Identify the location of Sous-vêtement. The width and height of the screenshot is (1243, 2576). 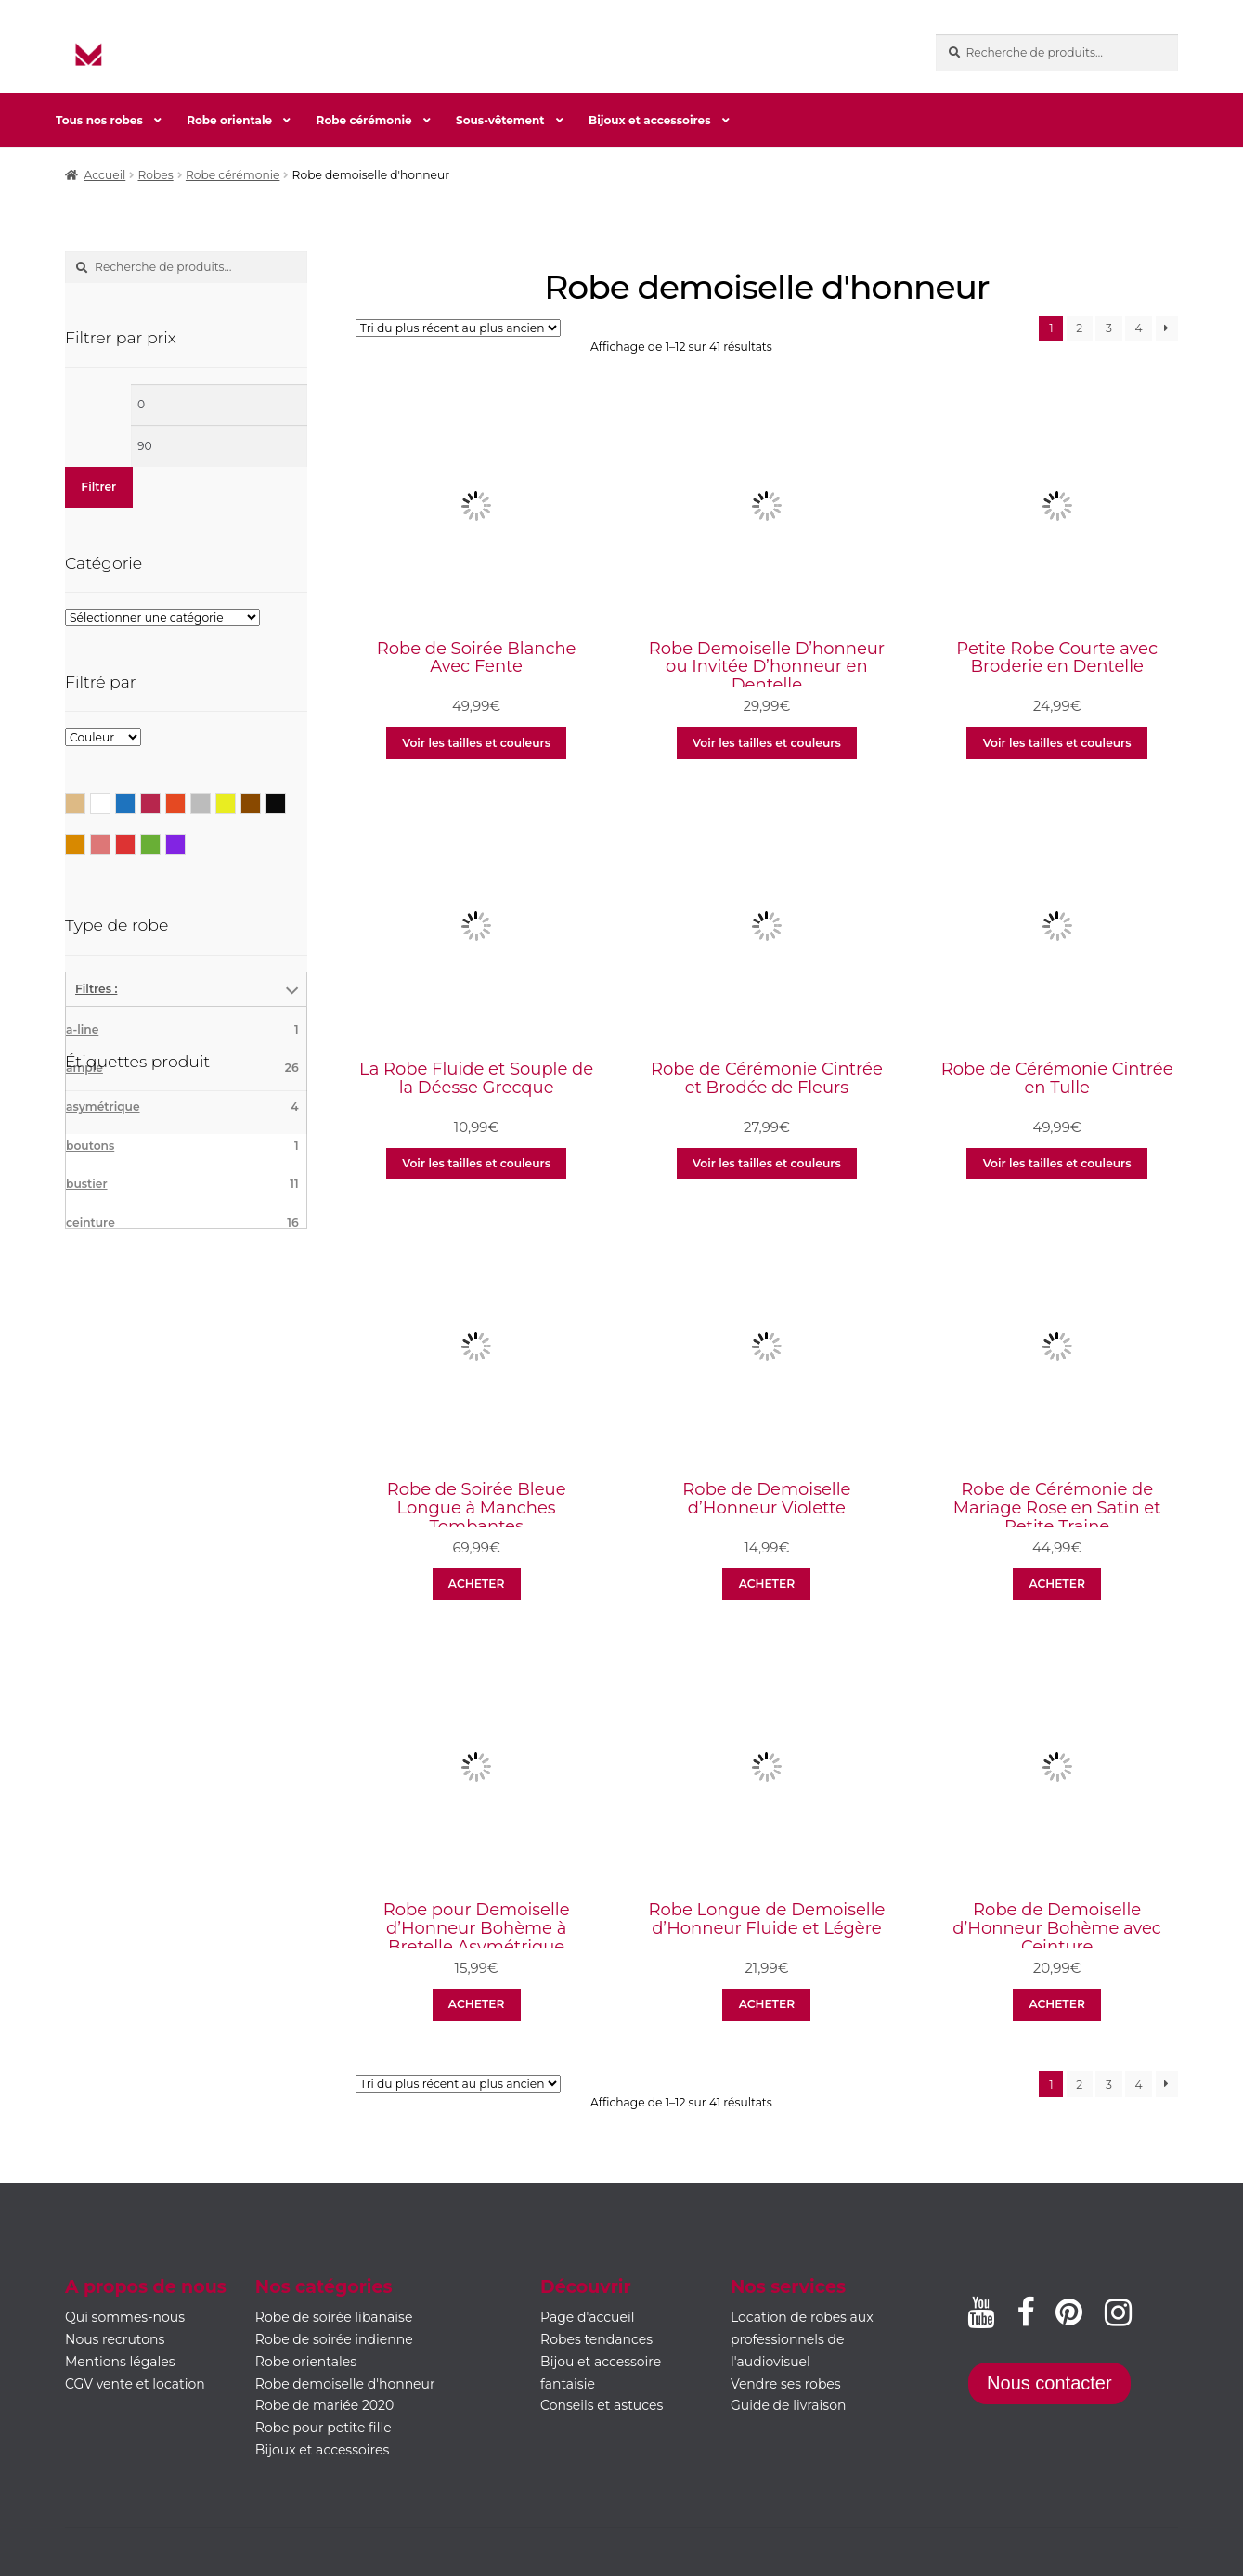
(500, 120).